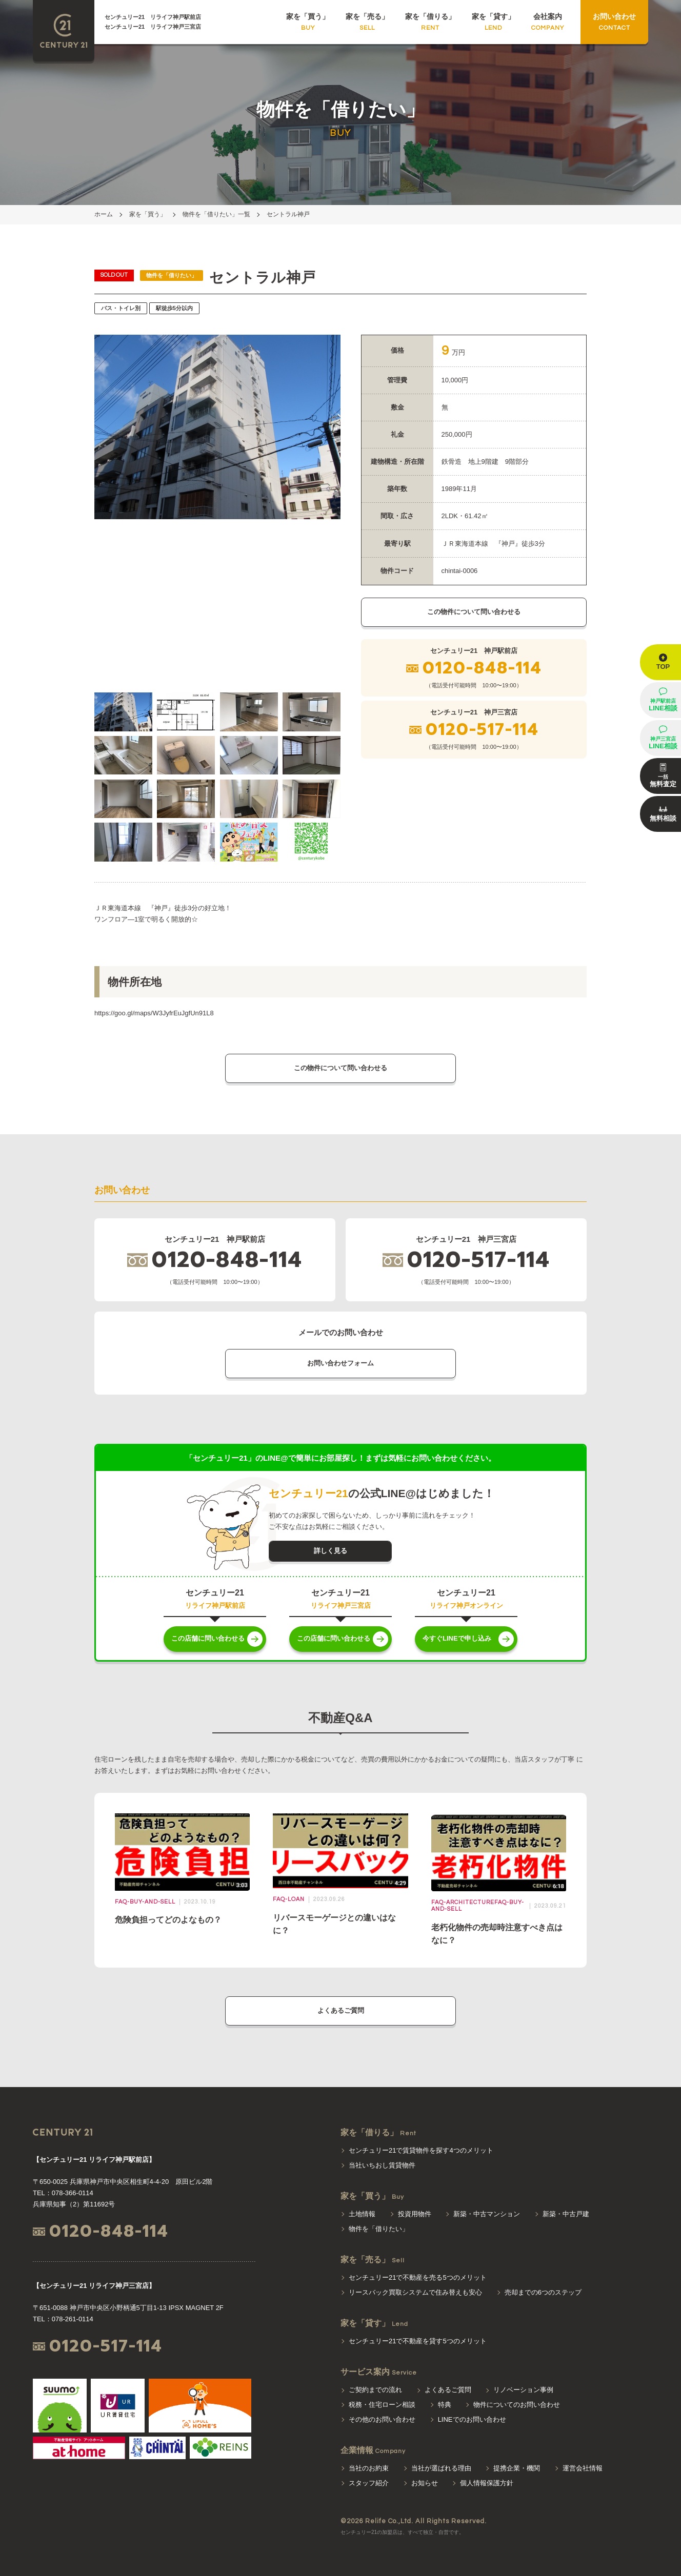  What do you see at coordinates (418, 2341) in the screenshot?
I see `センチュリー21で不動産を貸す5つのメリット` at bounding box center [418, 2341].